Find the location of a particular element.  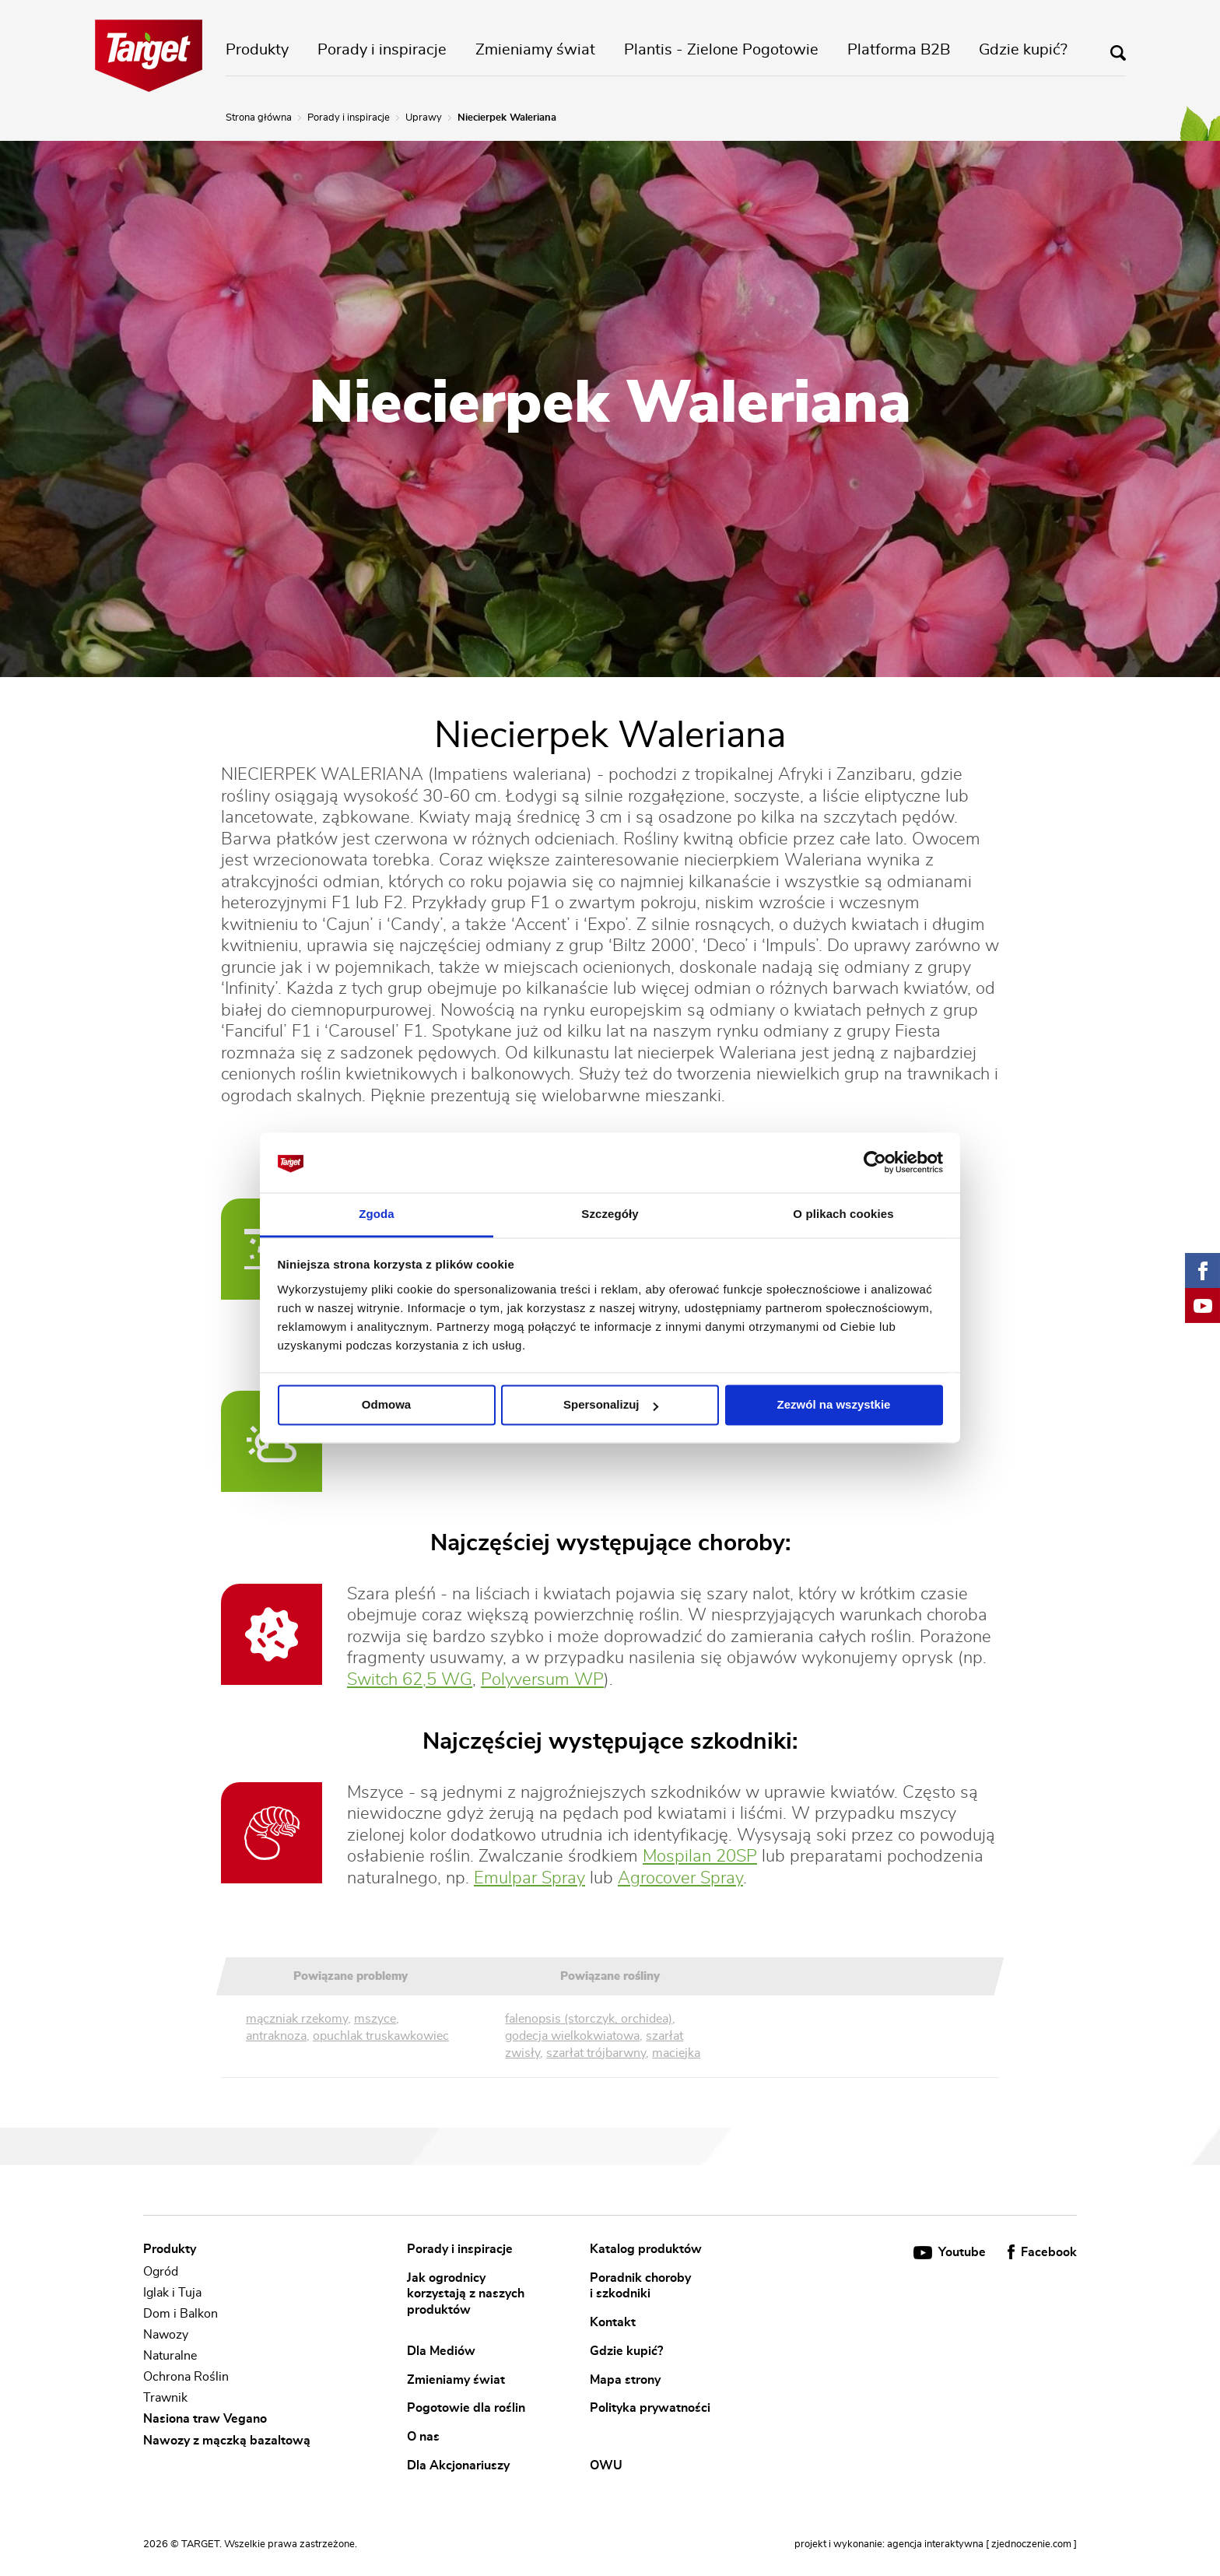

Zgoda [tab] is located at coordinates (376, 1213).